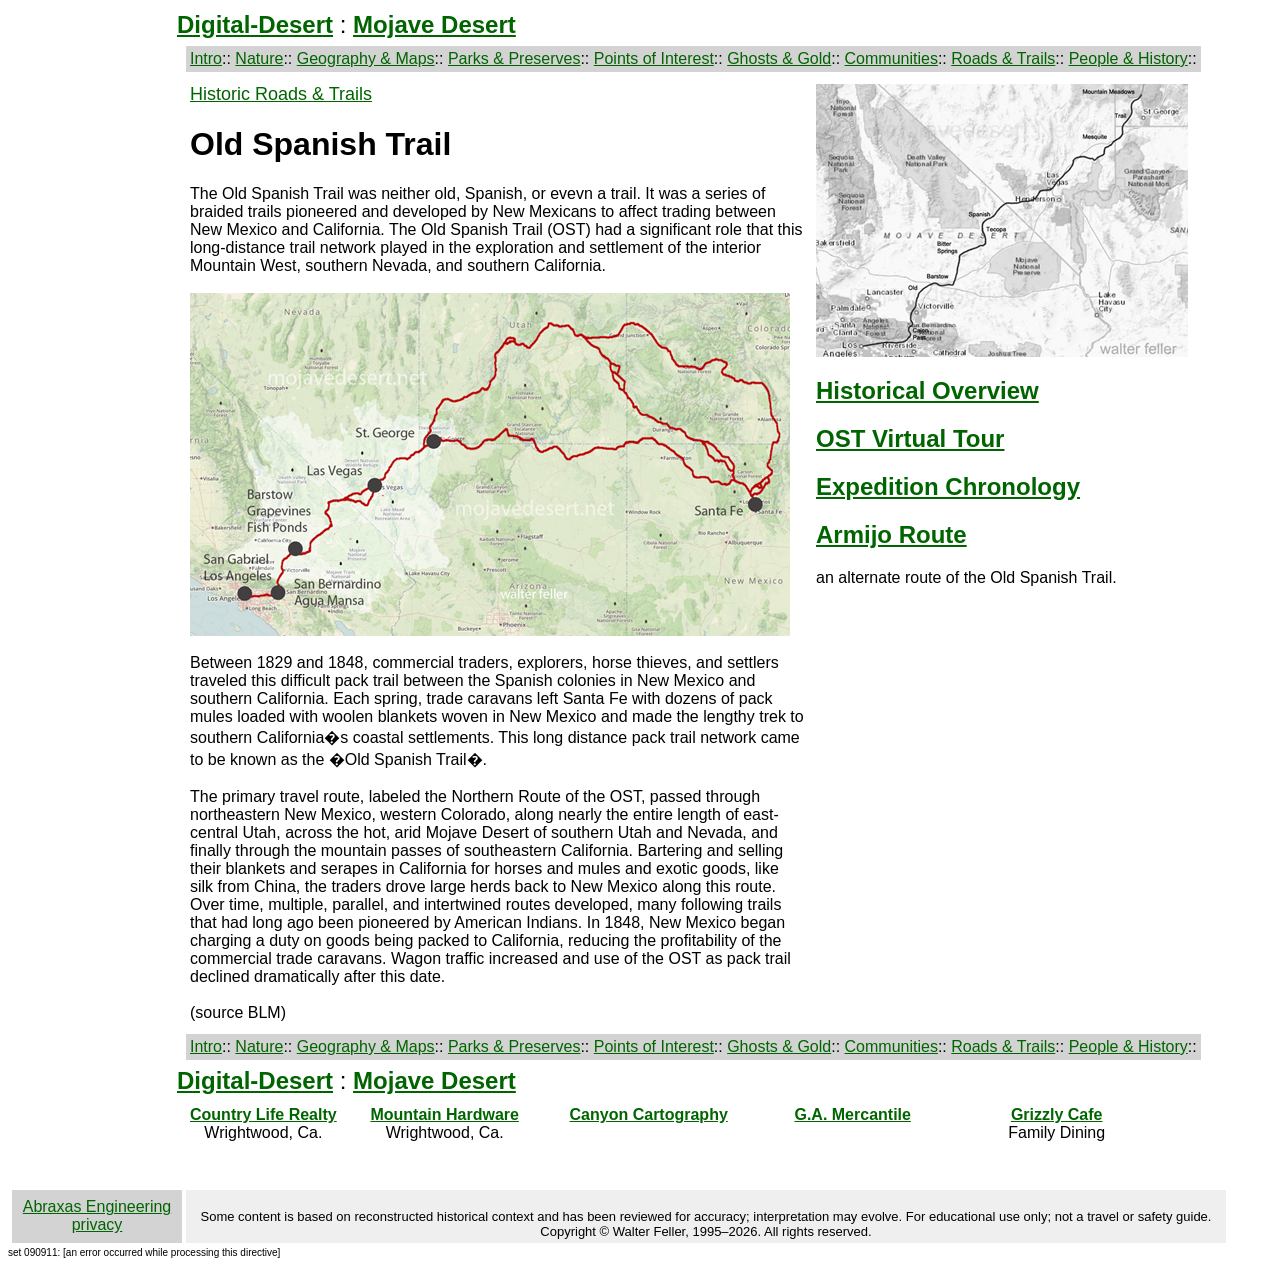  I want to click on People & History, so click(1128, 58).